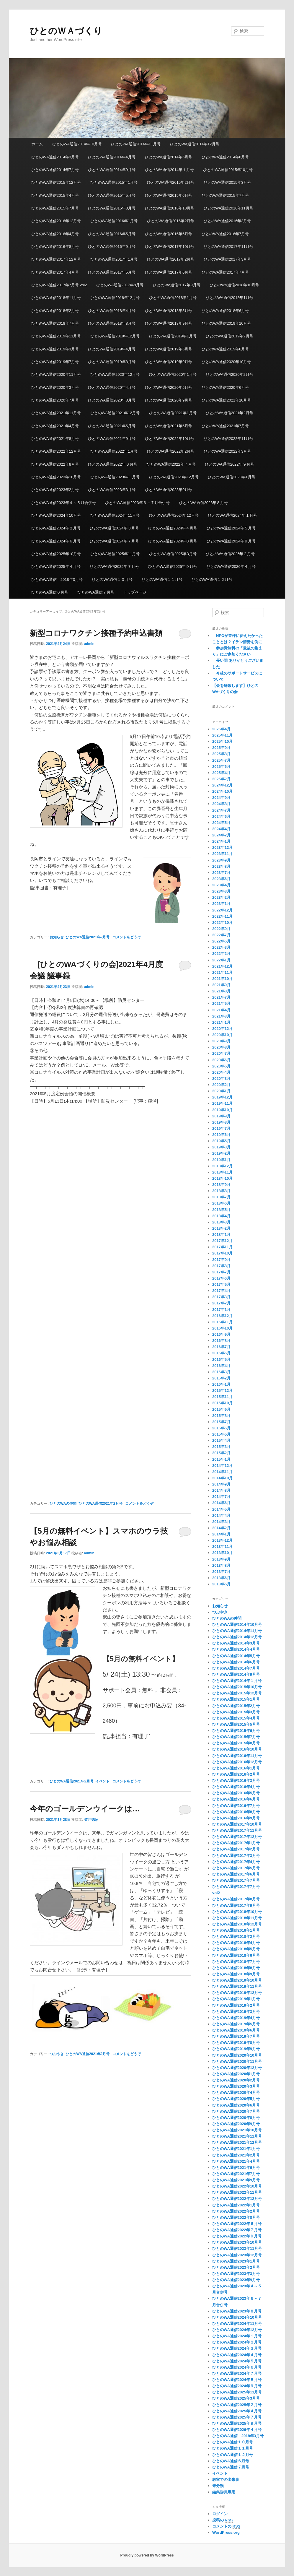 The image size is (294, 2576). I want to click on ひとのWA通信2021年2月号, so click(229, 413).